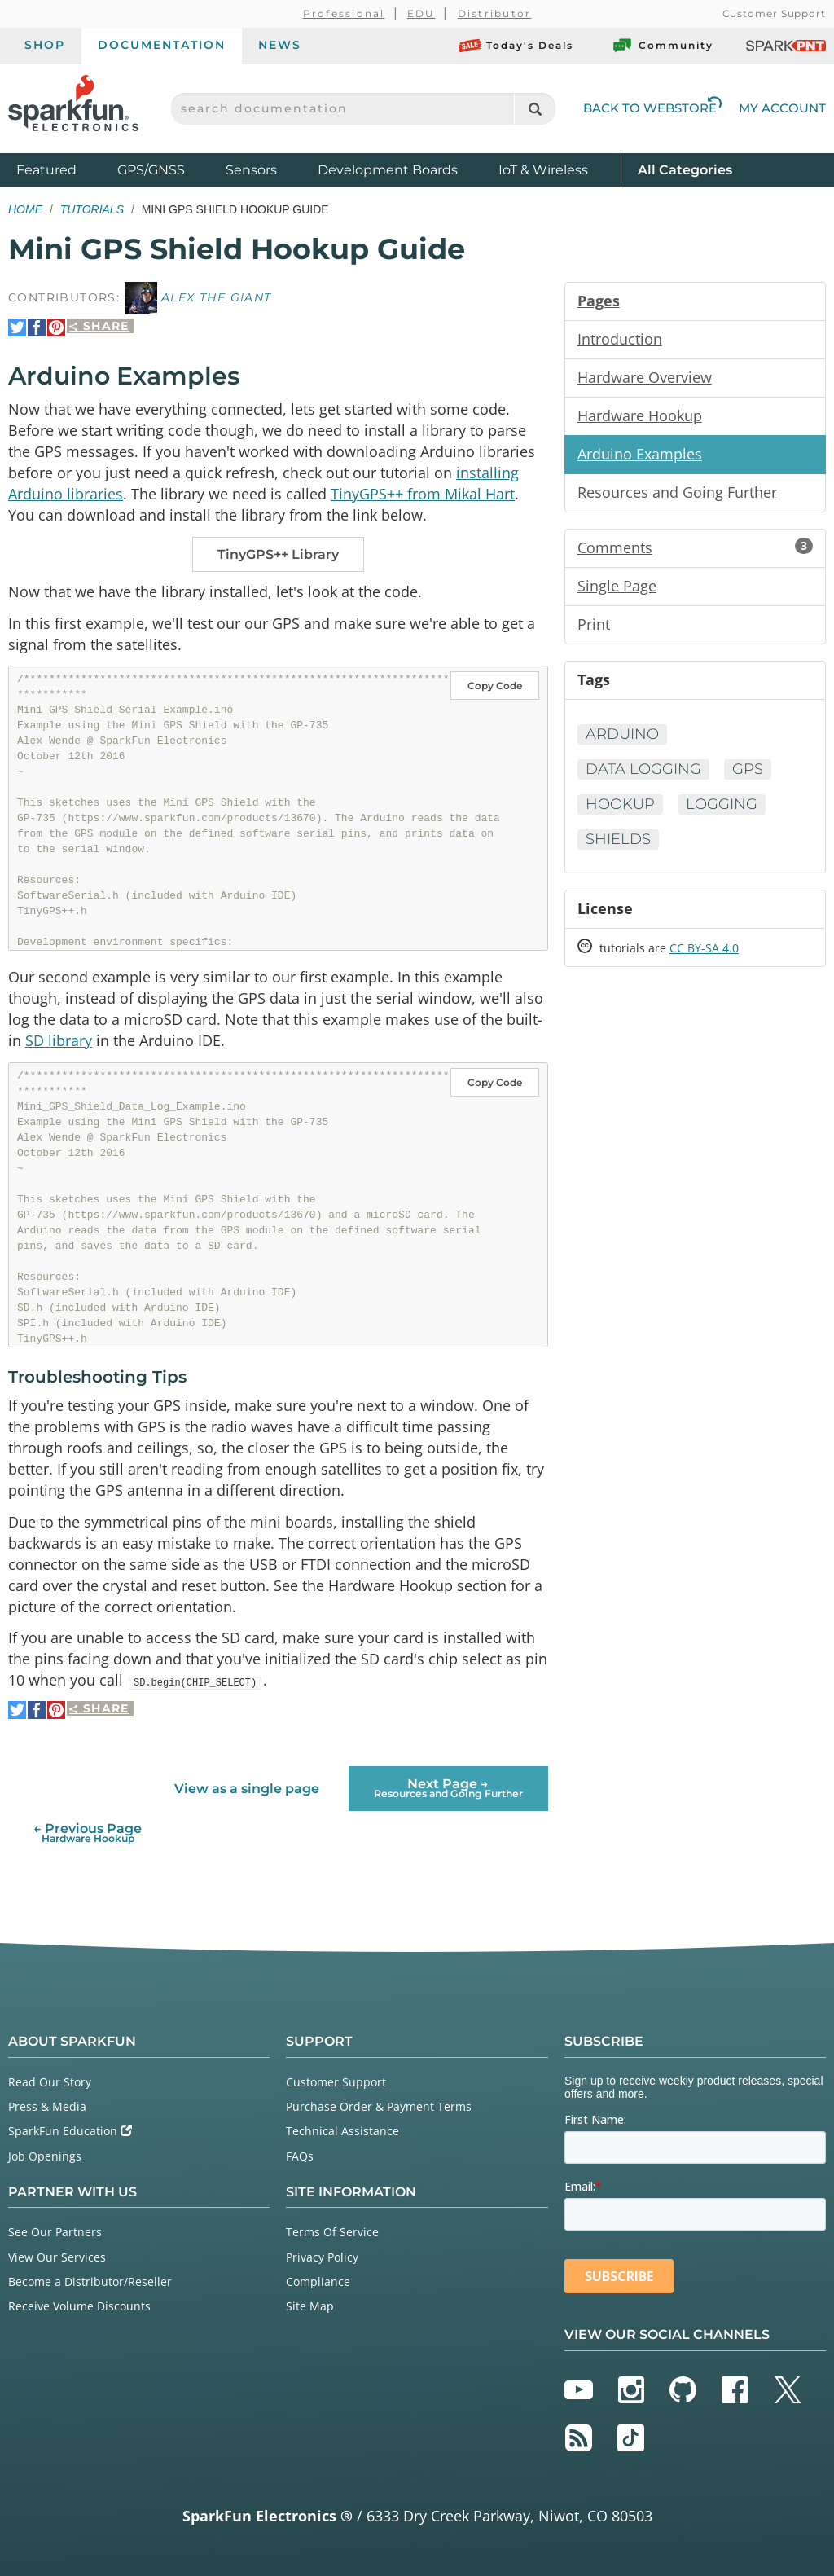 This screenshot has width=834, height=2576. I want to click on All Categories, so click(685, 169).